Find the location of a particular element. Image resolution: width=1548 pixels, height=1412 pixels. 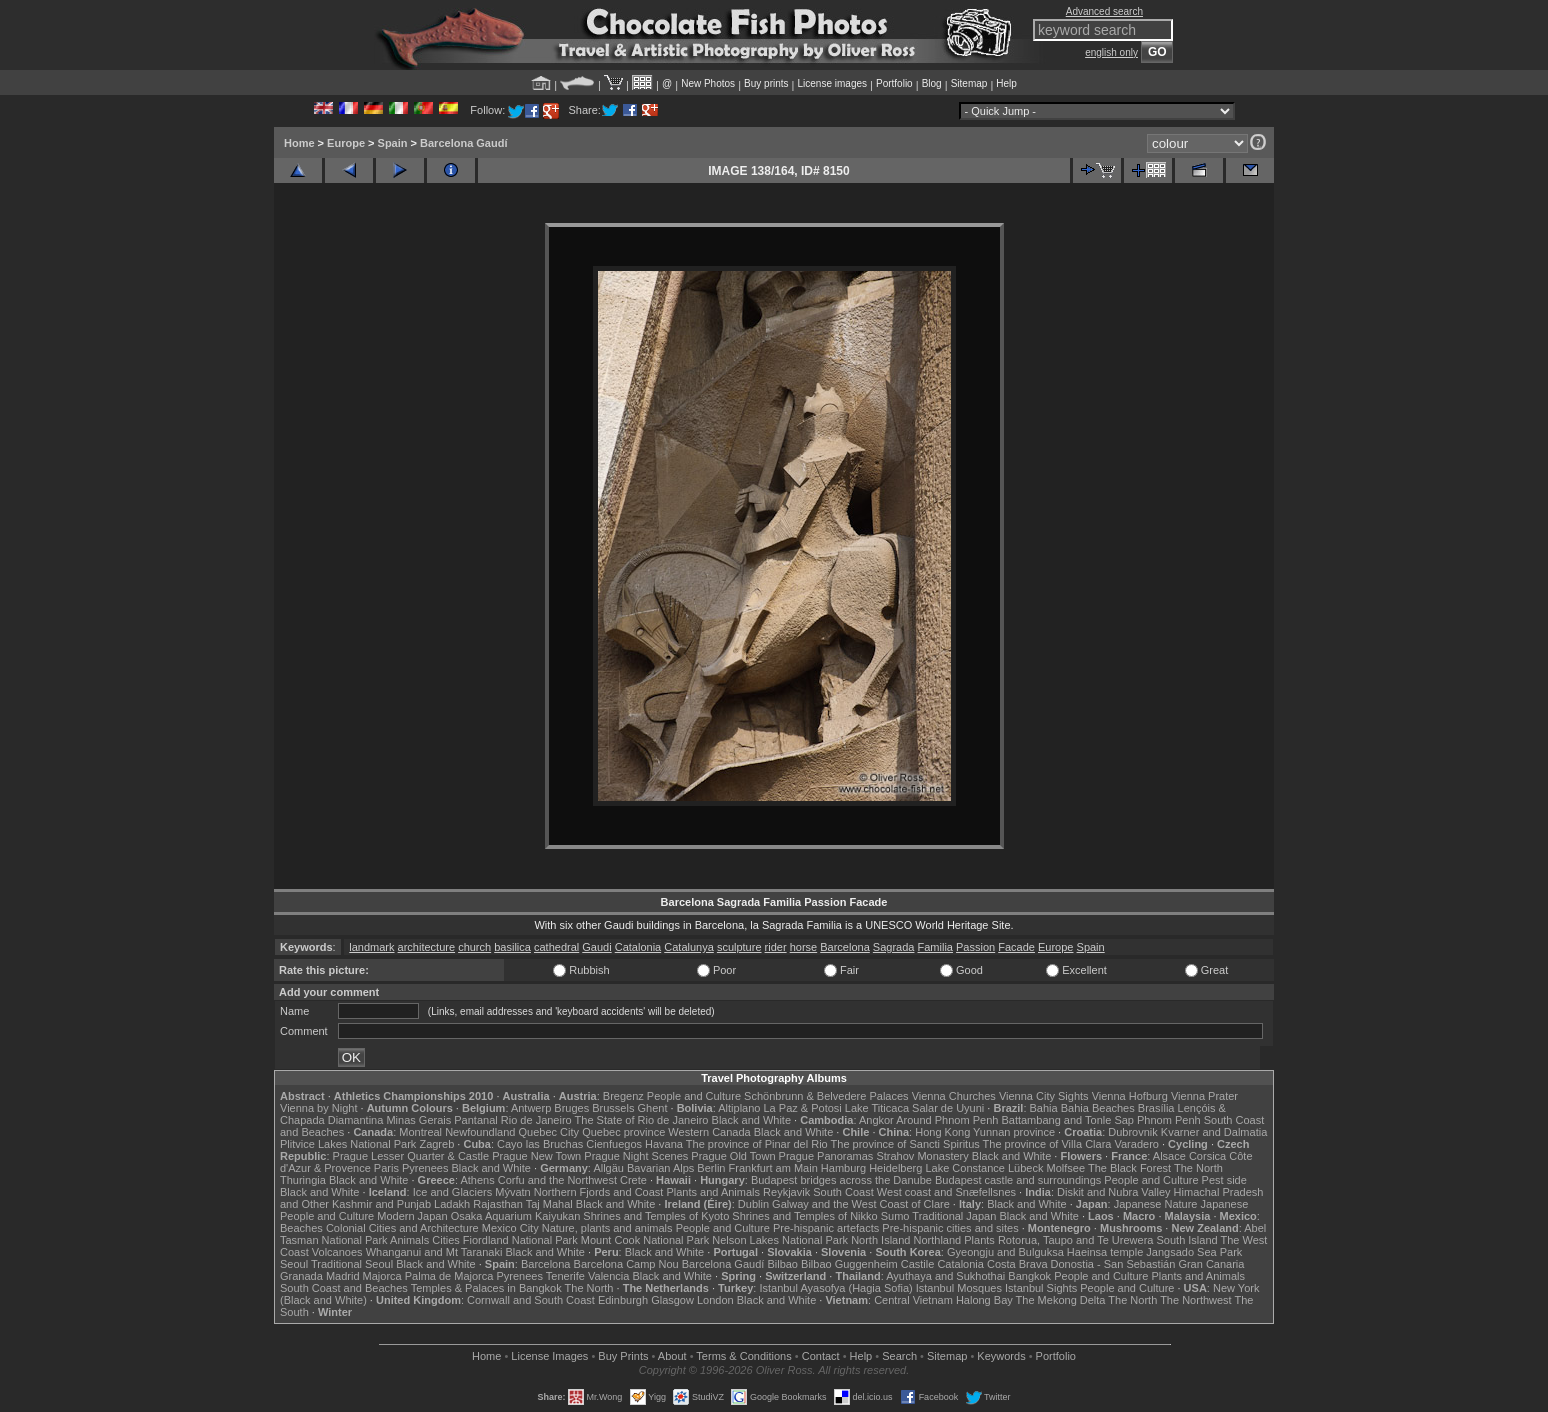

Cornwall and South Coast is located at coordinates (531, 1300).